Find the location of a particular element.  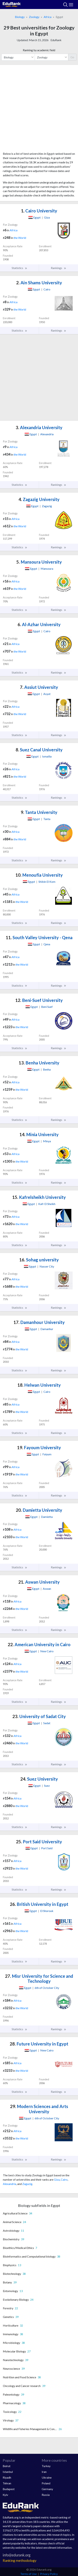

Aswan University is located at coordinates (39, 1582).